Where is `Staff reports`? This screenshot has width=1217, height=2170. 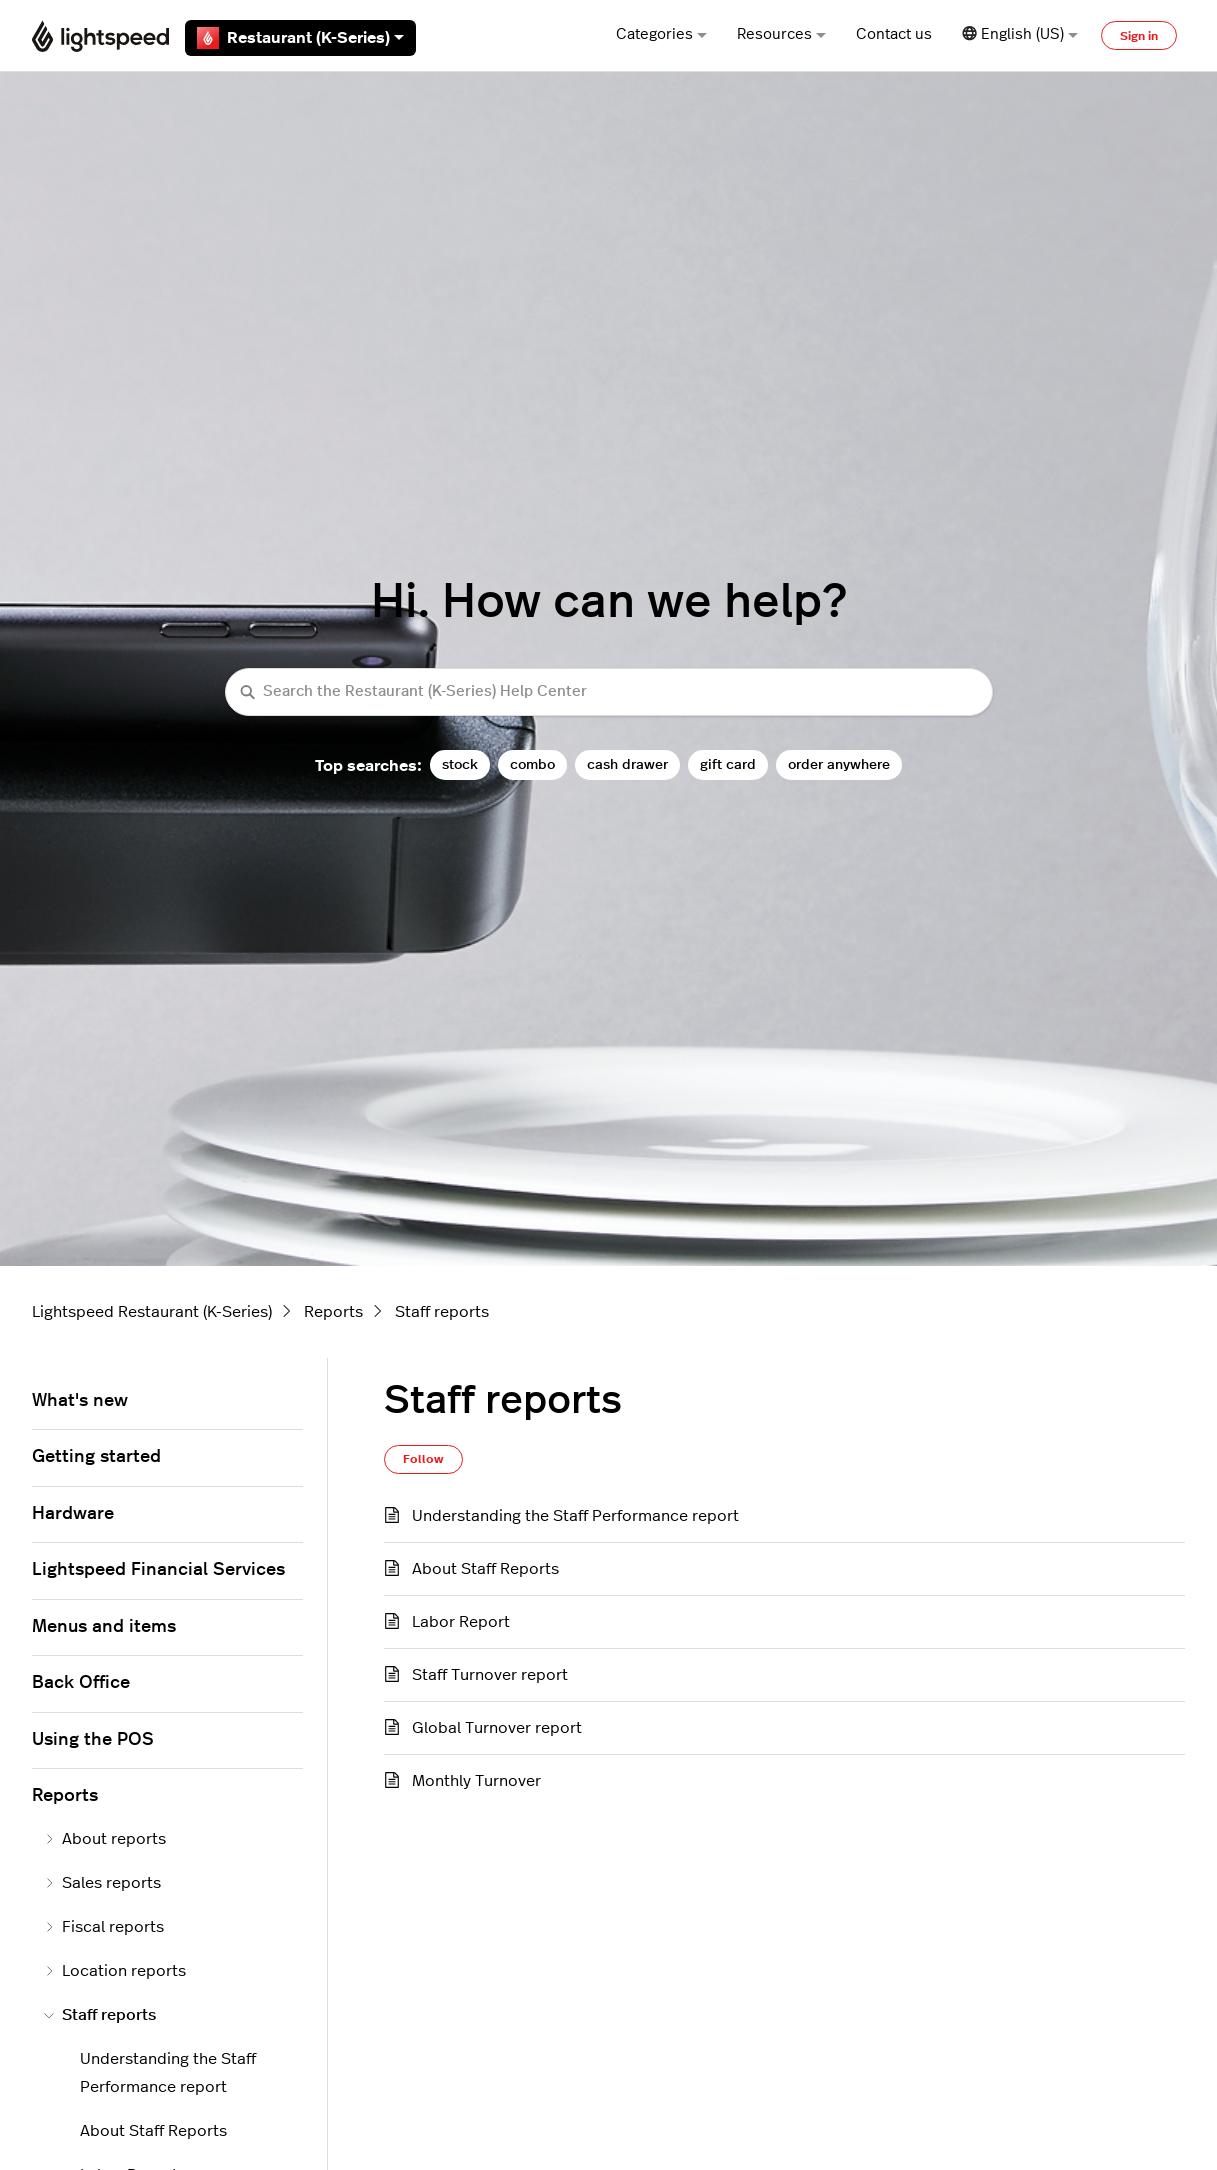 Staff reports is located at coordinates (442, 1312).